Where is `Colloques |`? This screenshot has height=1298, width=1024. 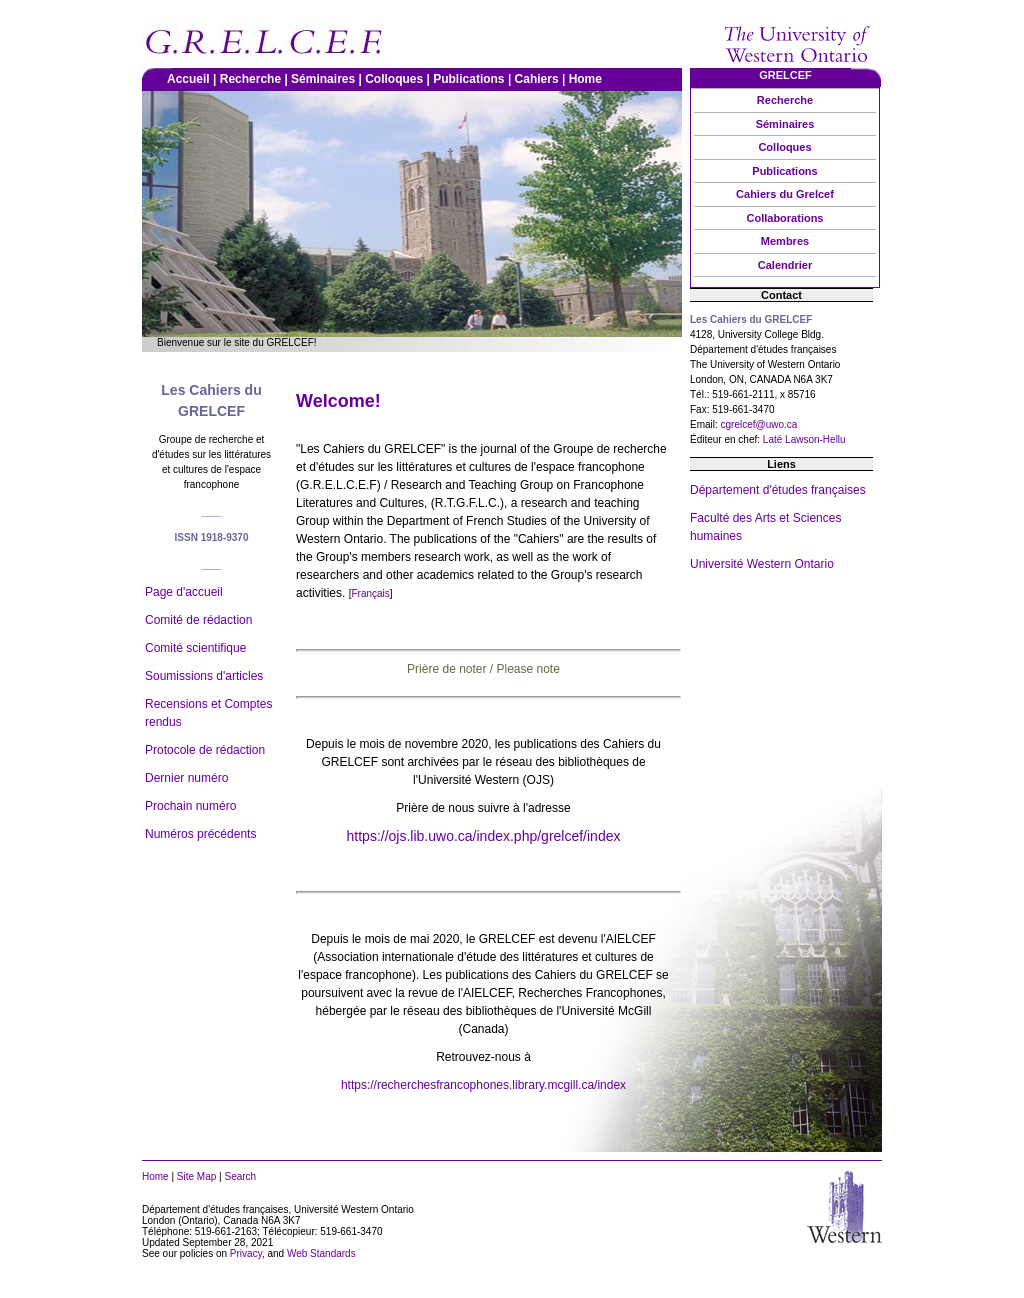 Colloques | is located at coordinates (399, 79).